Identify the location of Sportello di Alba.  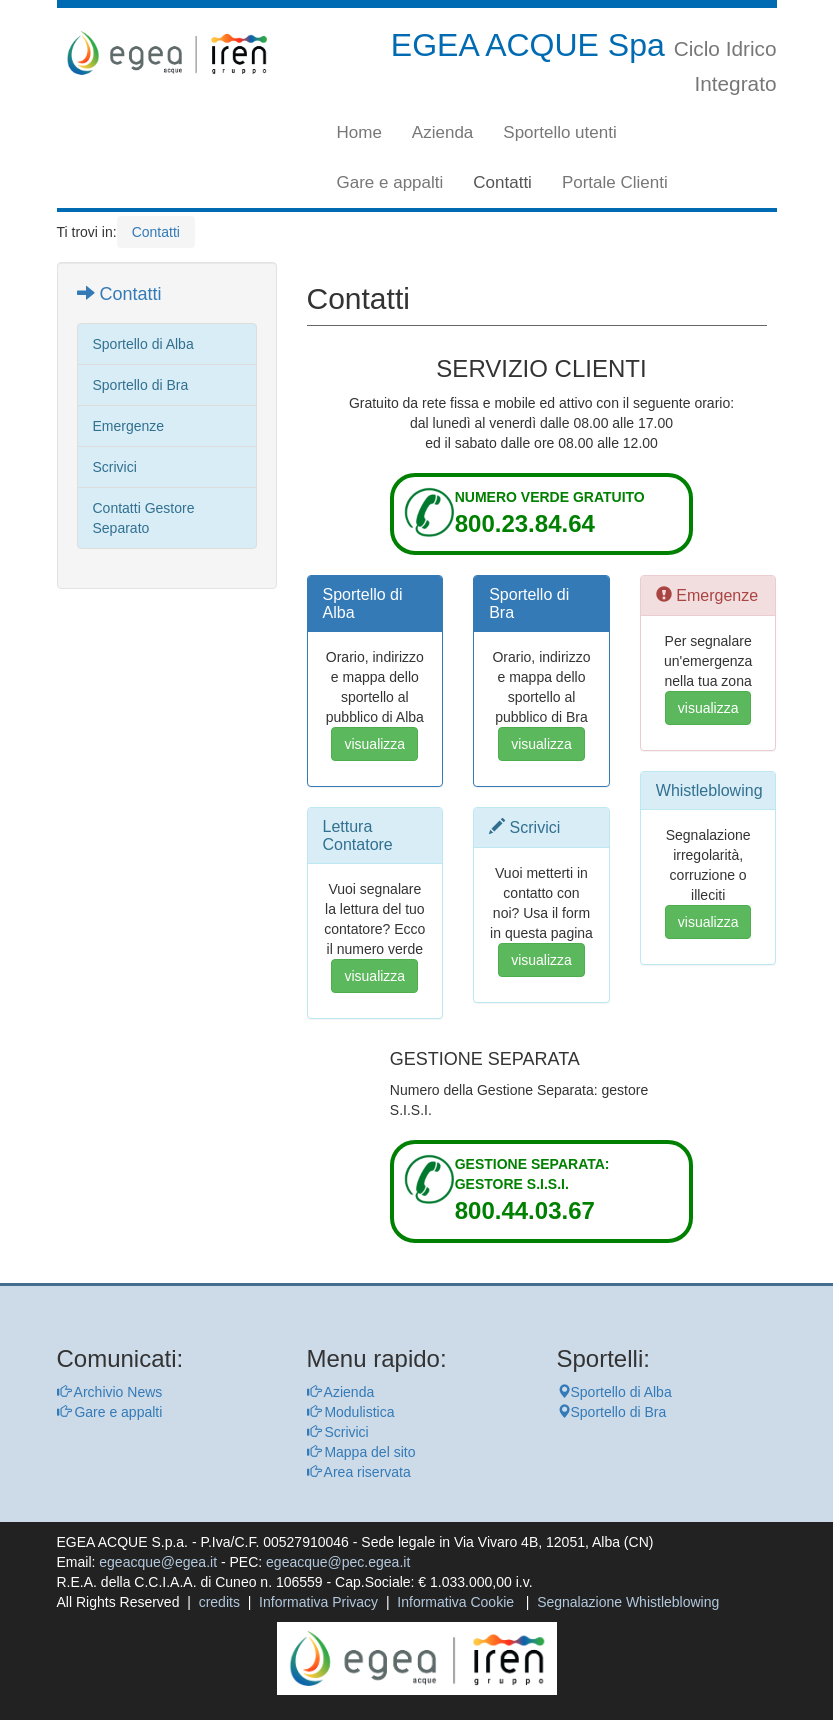
(614, 1392).